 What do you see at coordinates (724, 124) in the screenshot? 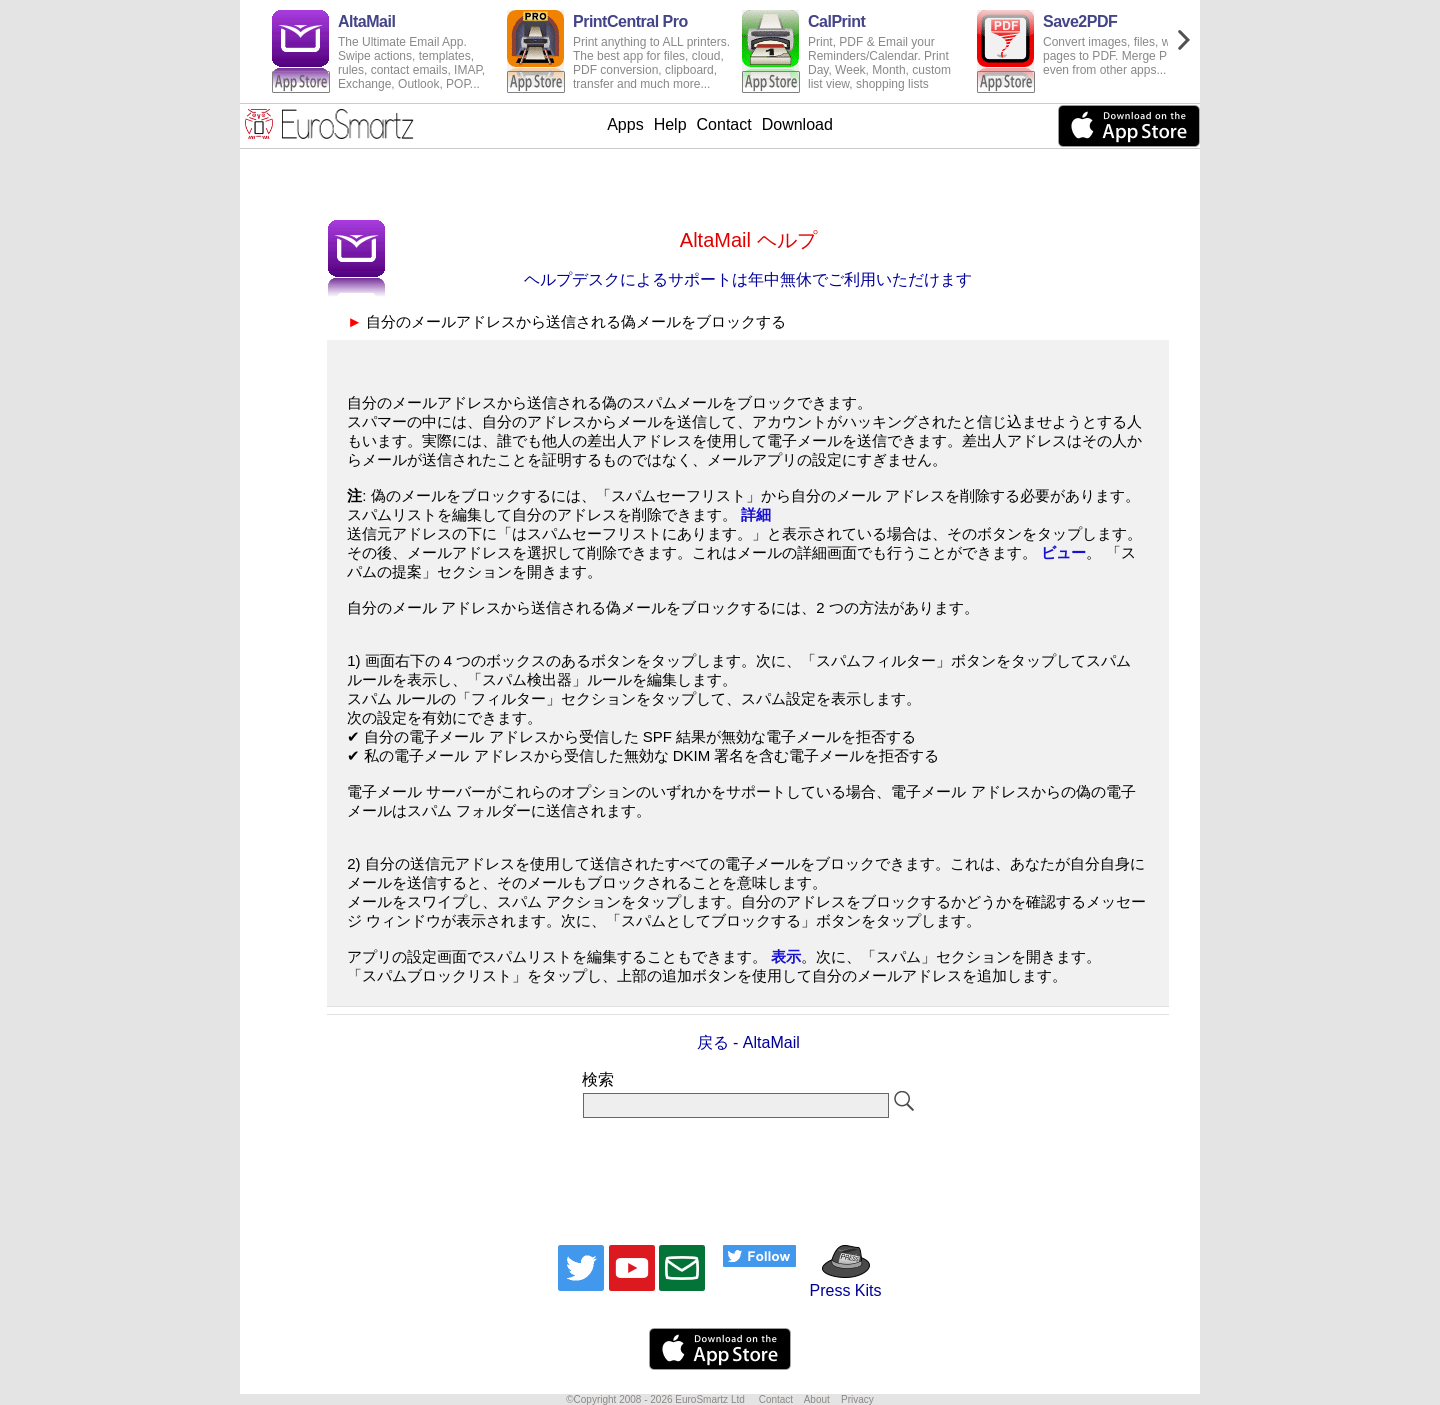
I see `Contact` at bounding box center [724, 124].